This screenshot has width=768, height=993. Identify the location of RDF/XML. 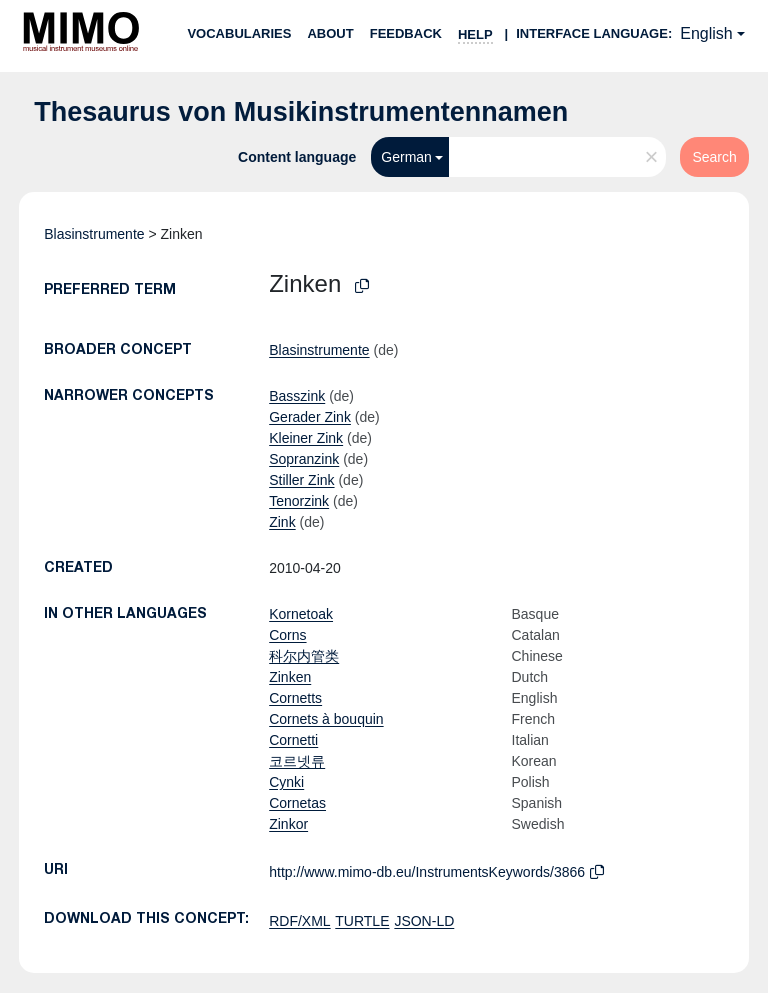
(299, 921).